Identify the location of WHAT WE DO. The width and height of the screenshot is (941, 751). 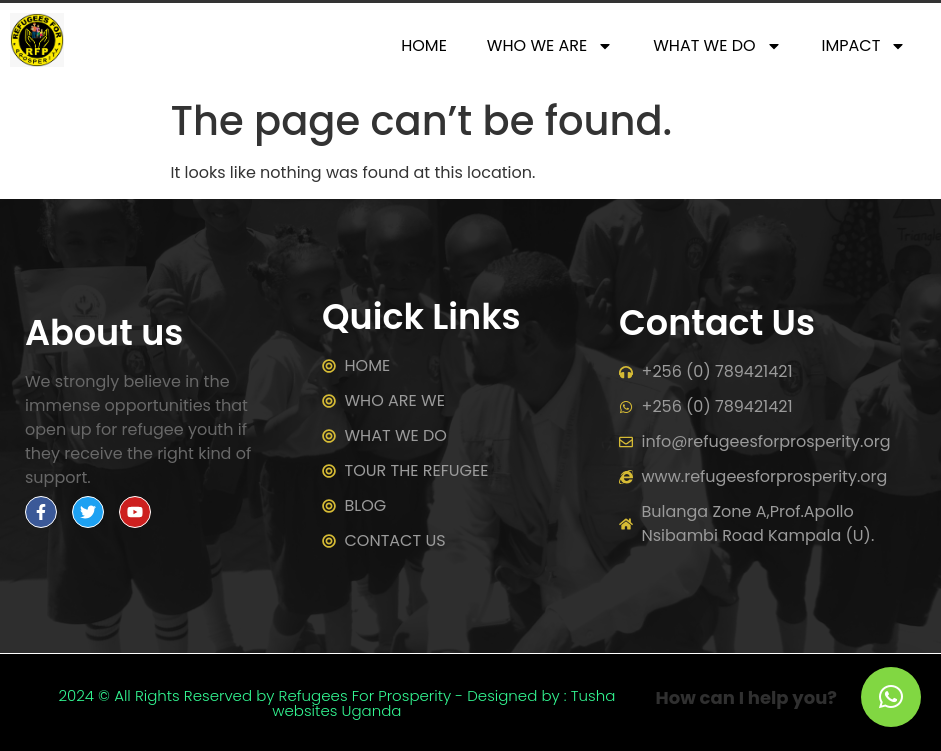
(717, 46).